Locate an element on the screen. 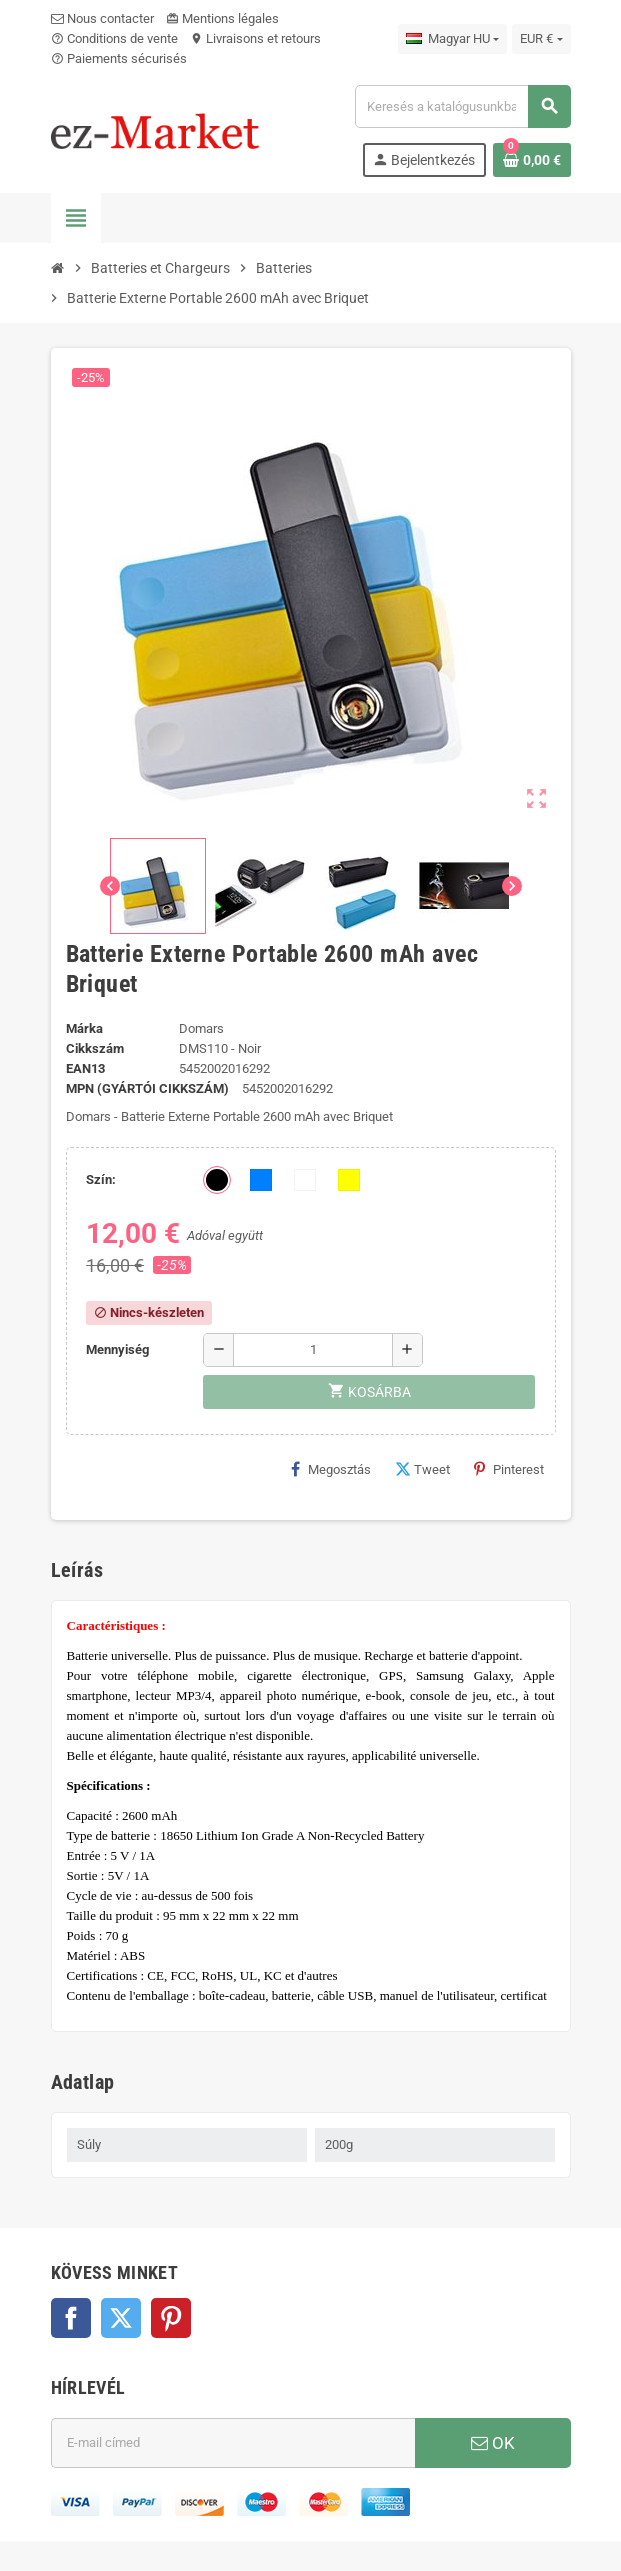  [Fehér] is located at coordinates (305, 1180).